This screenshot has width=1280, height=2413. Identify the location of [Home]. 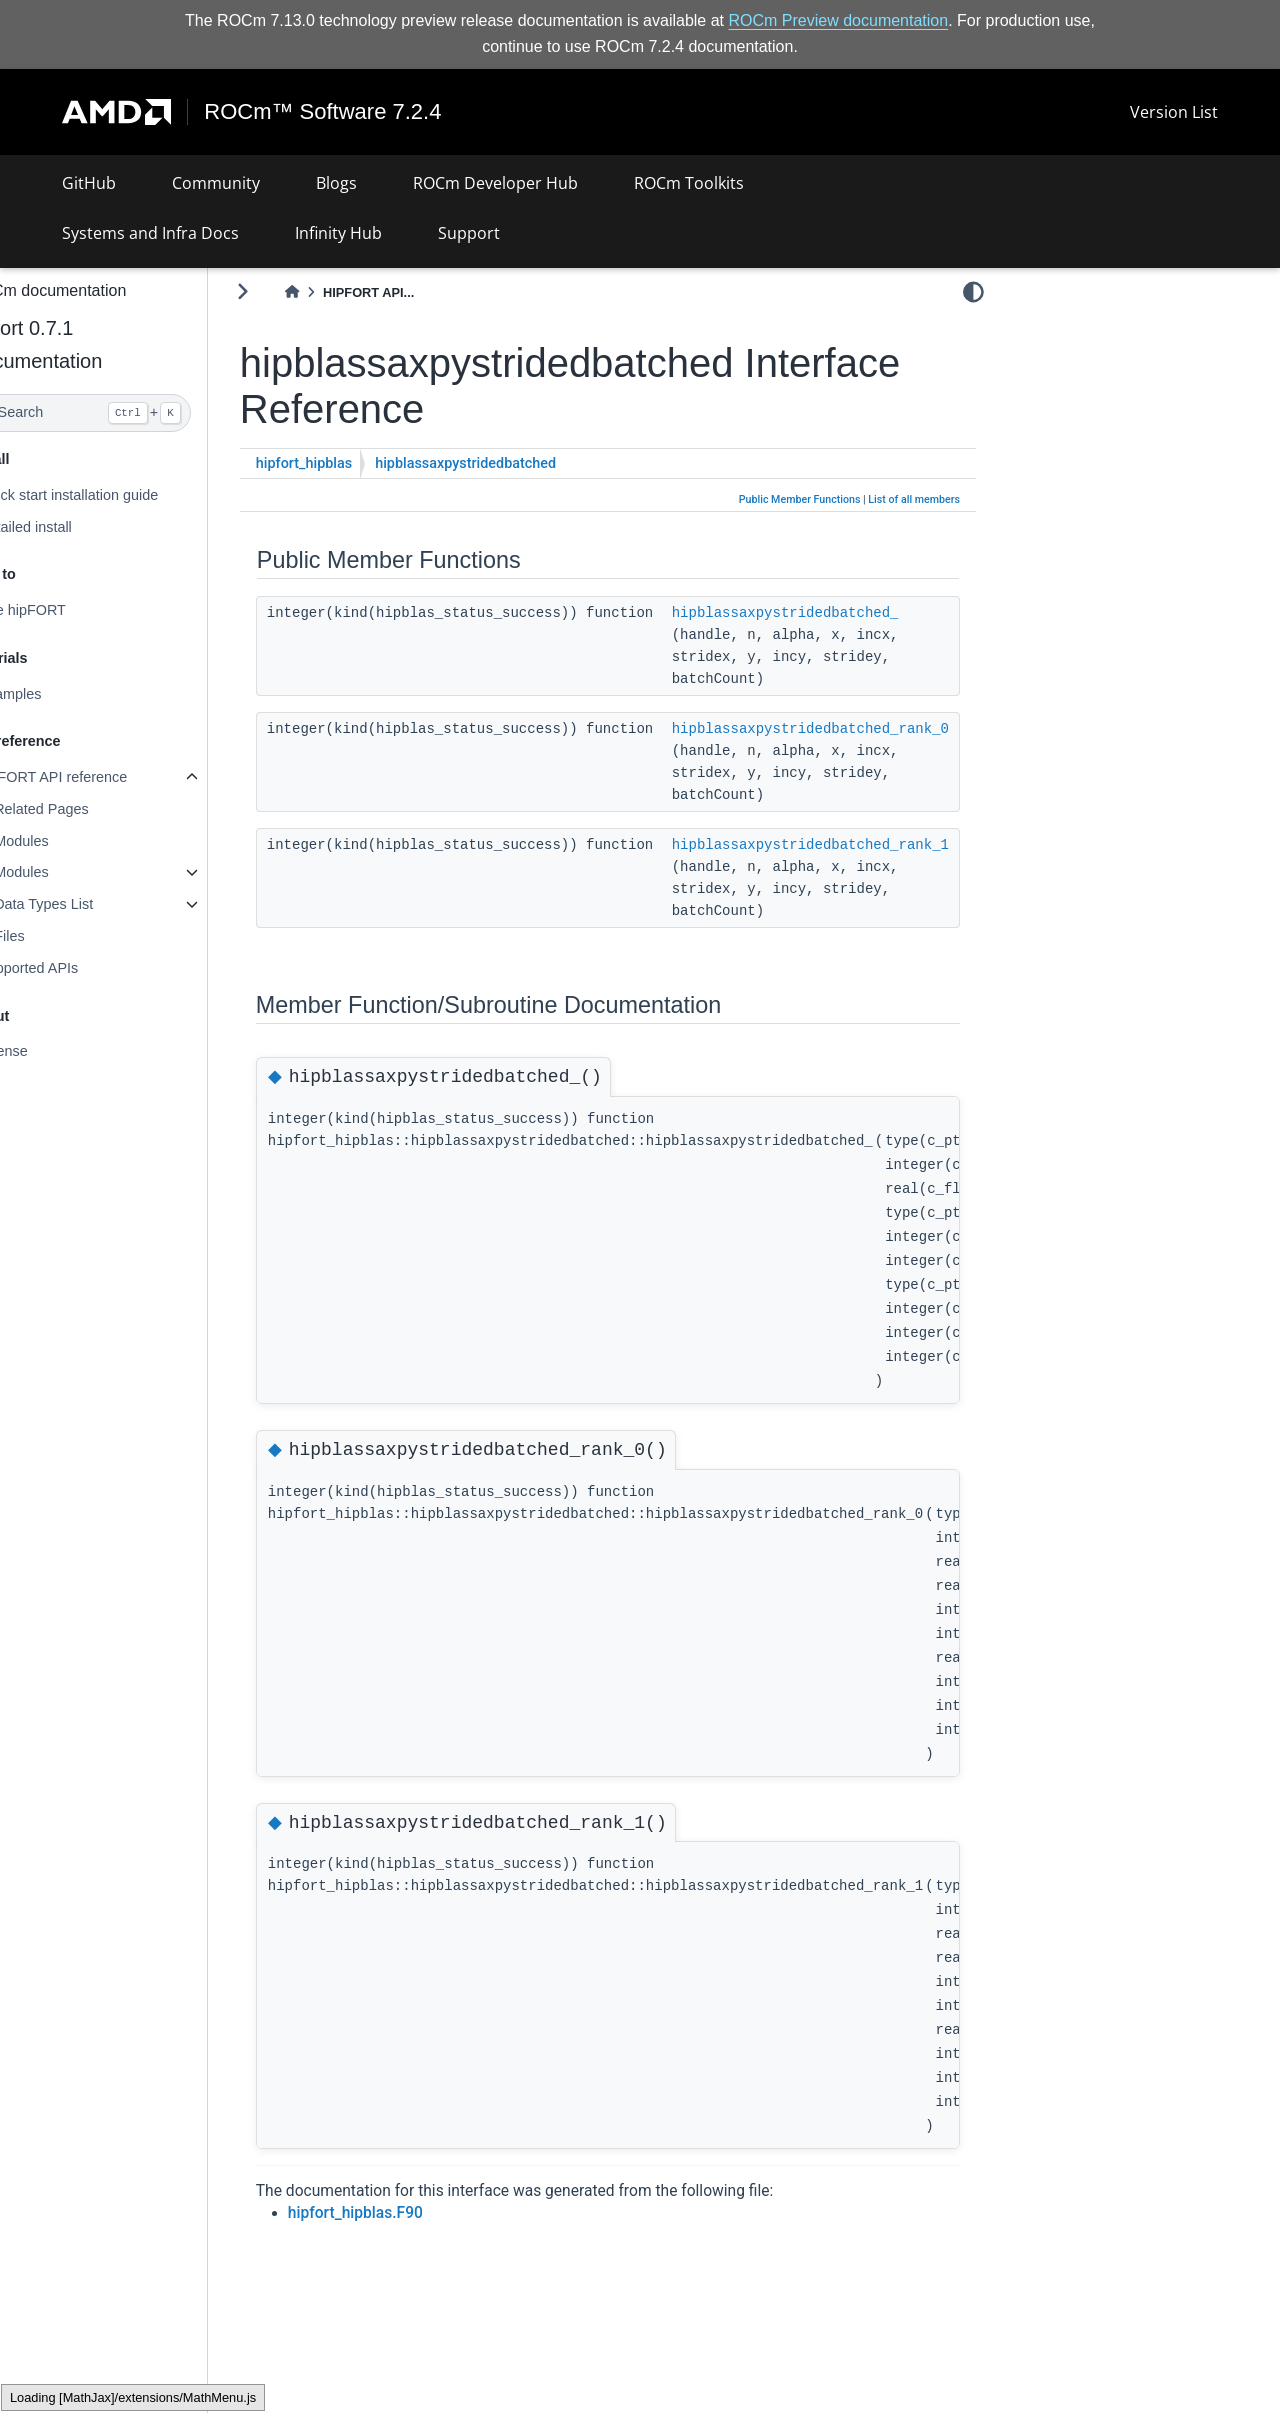
(340, 292).